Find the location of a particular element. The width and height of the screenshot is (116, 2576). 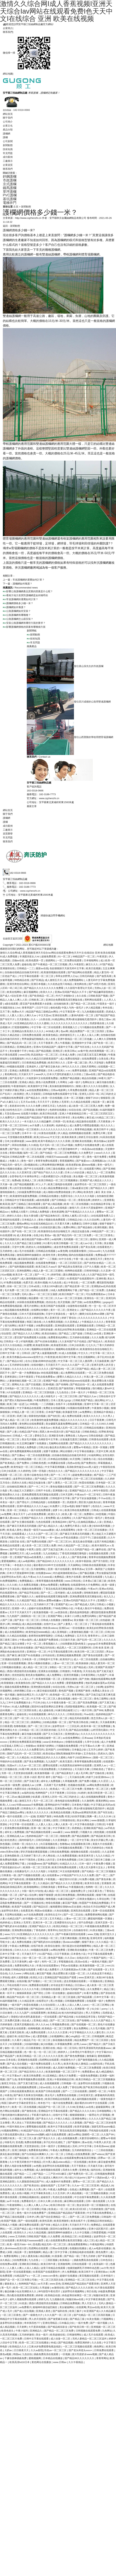

久久国产99 is located at coordinates (107, 2134).